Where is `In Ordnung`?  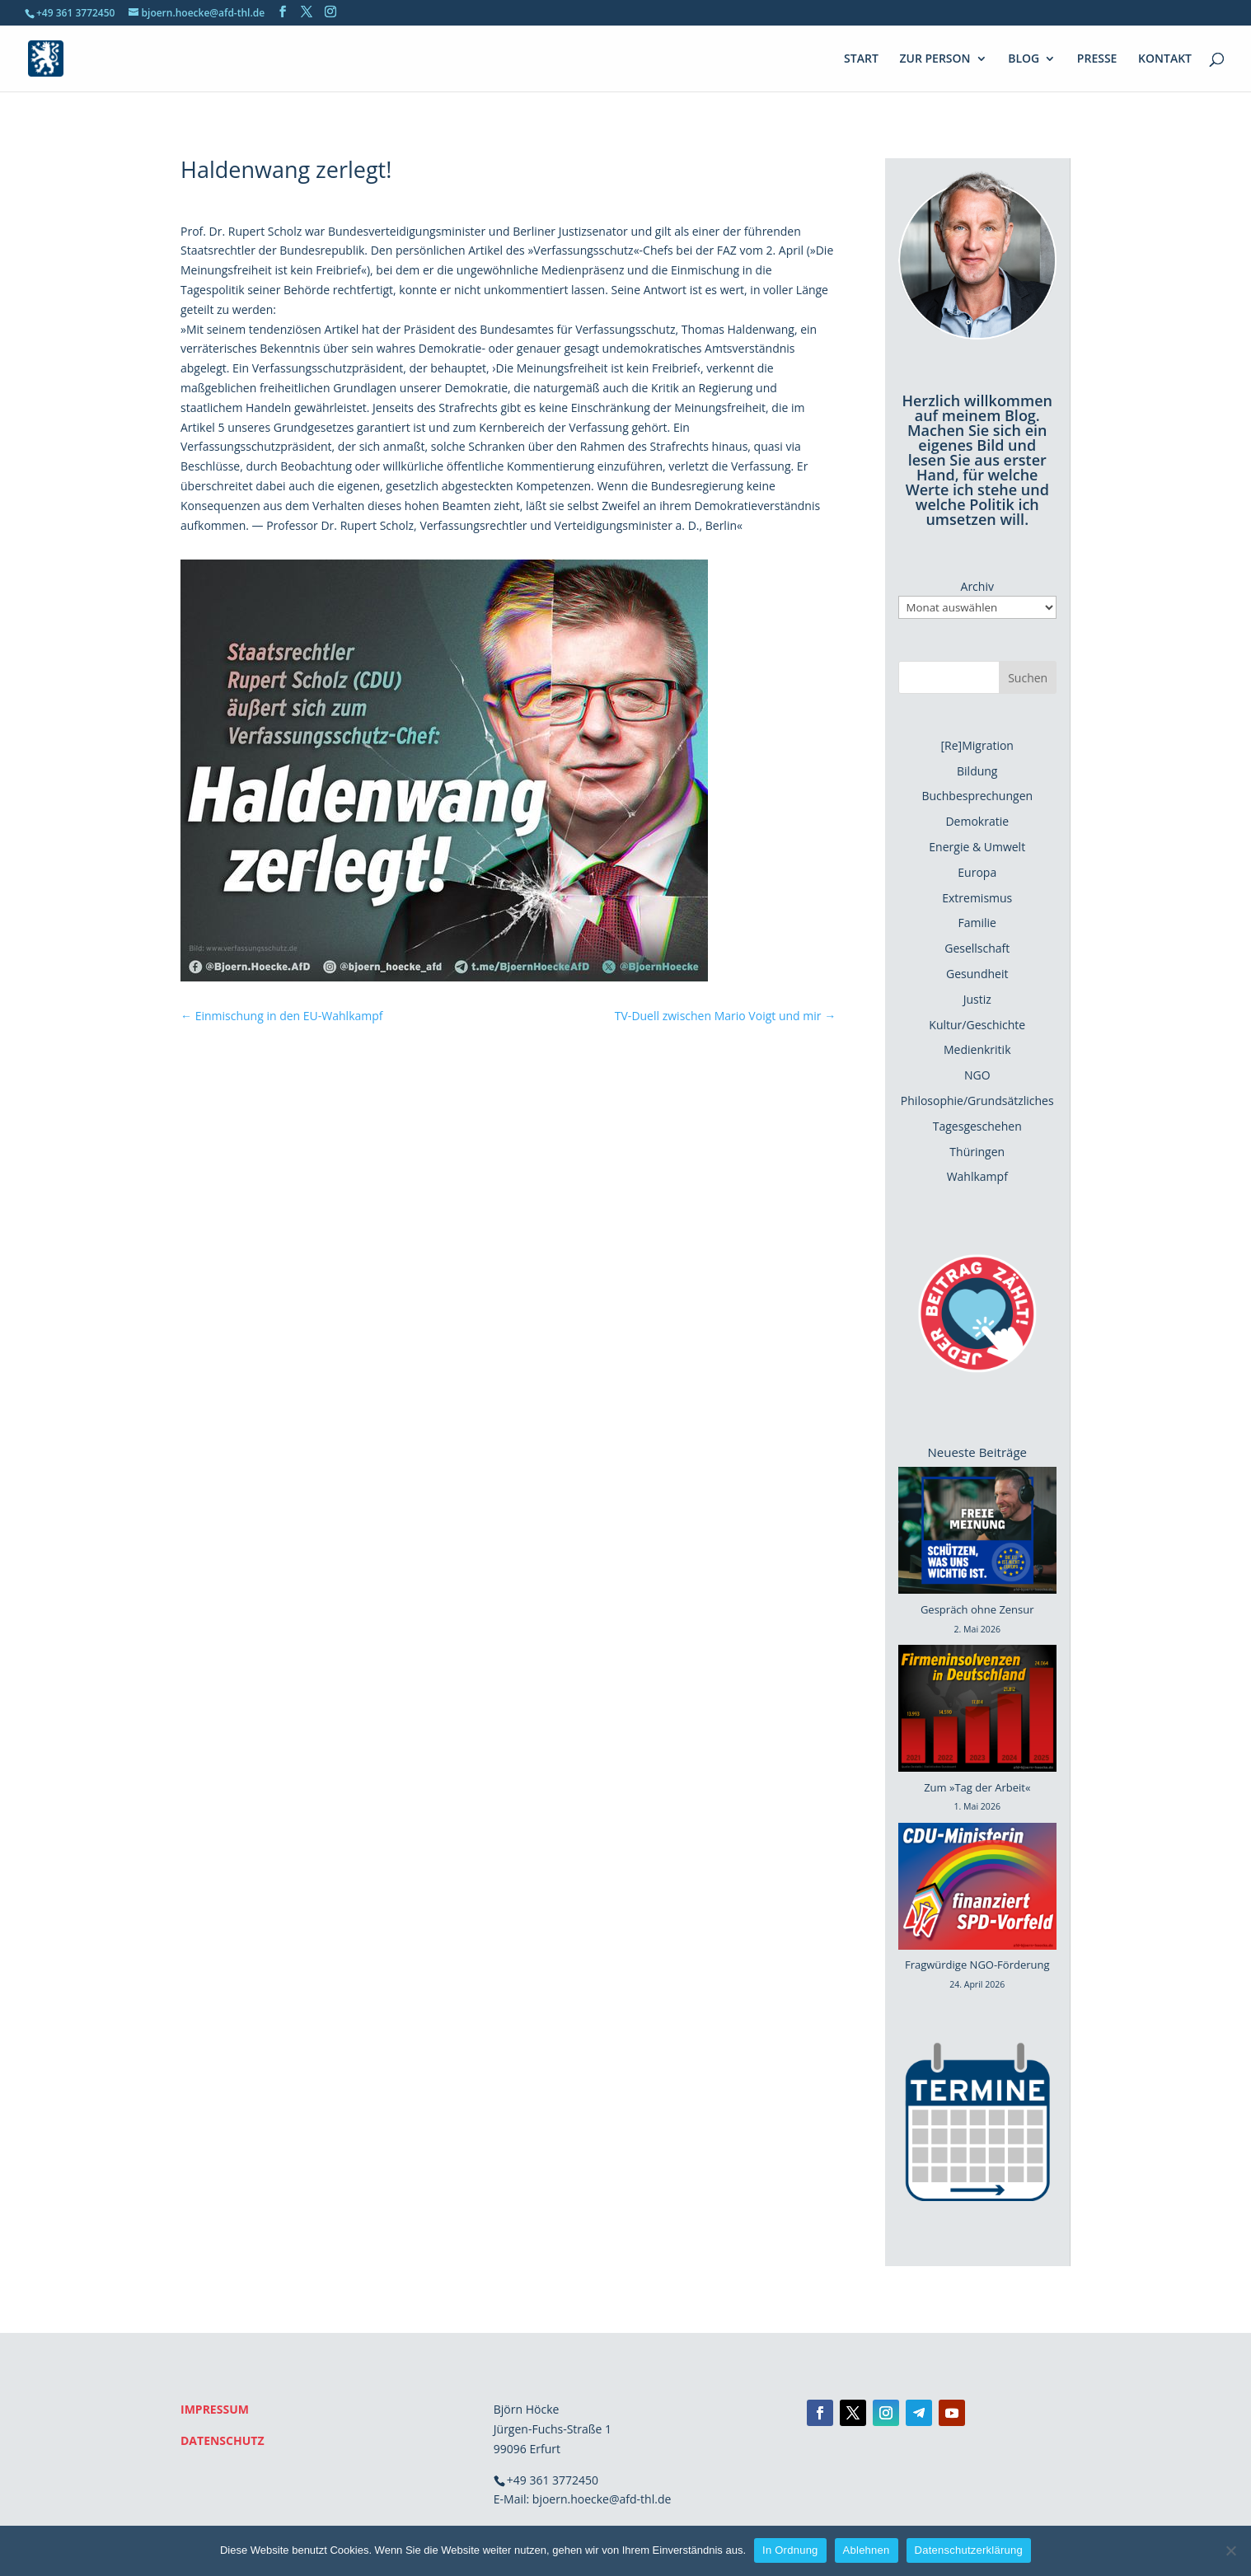 In Ordnung is located at coordinates (790, 2550).